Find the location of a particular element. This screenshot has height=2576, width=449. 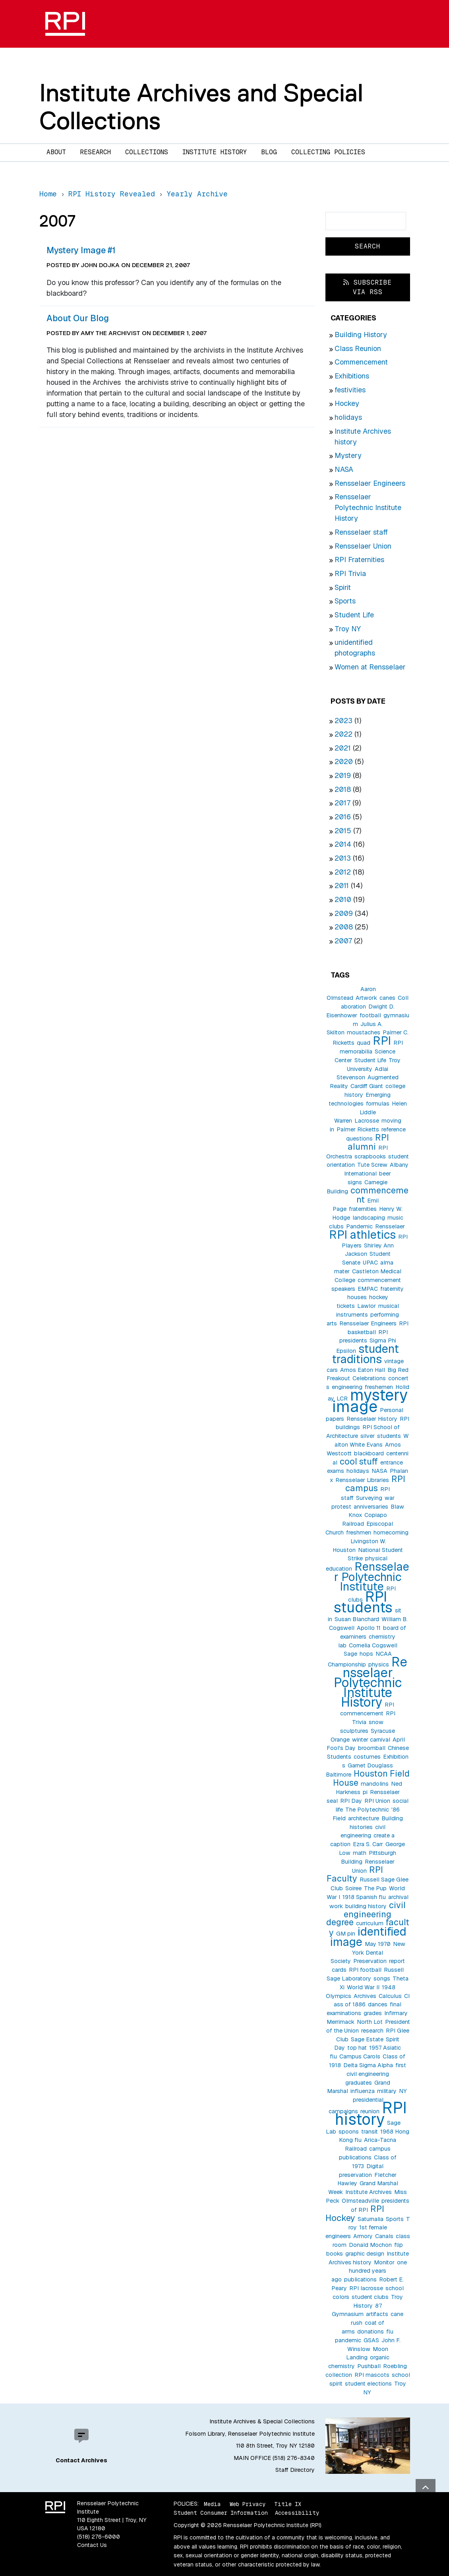

The Pup is located at coordinates (375, 1888).